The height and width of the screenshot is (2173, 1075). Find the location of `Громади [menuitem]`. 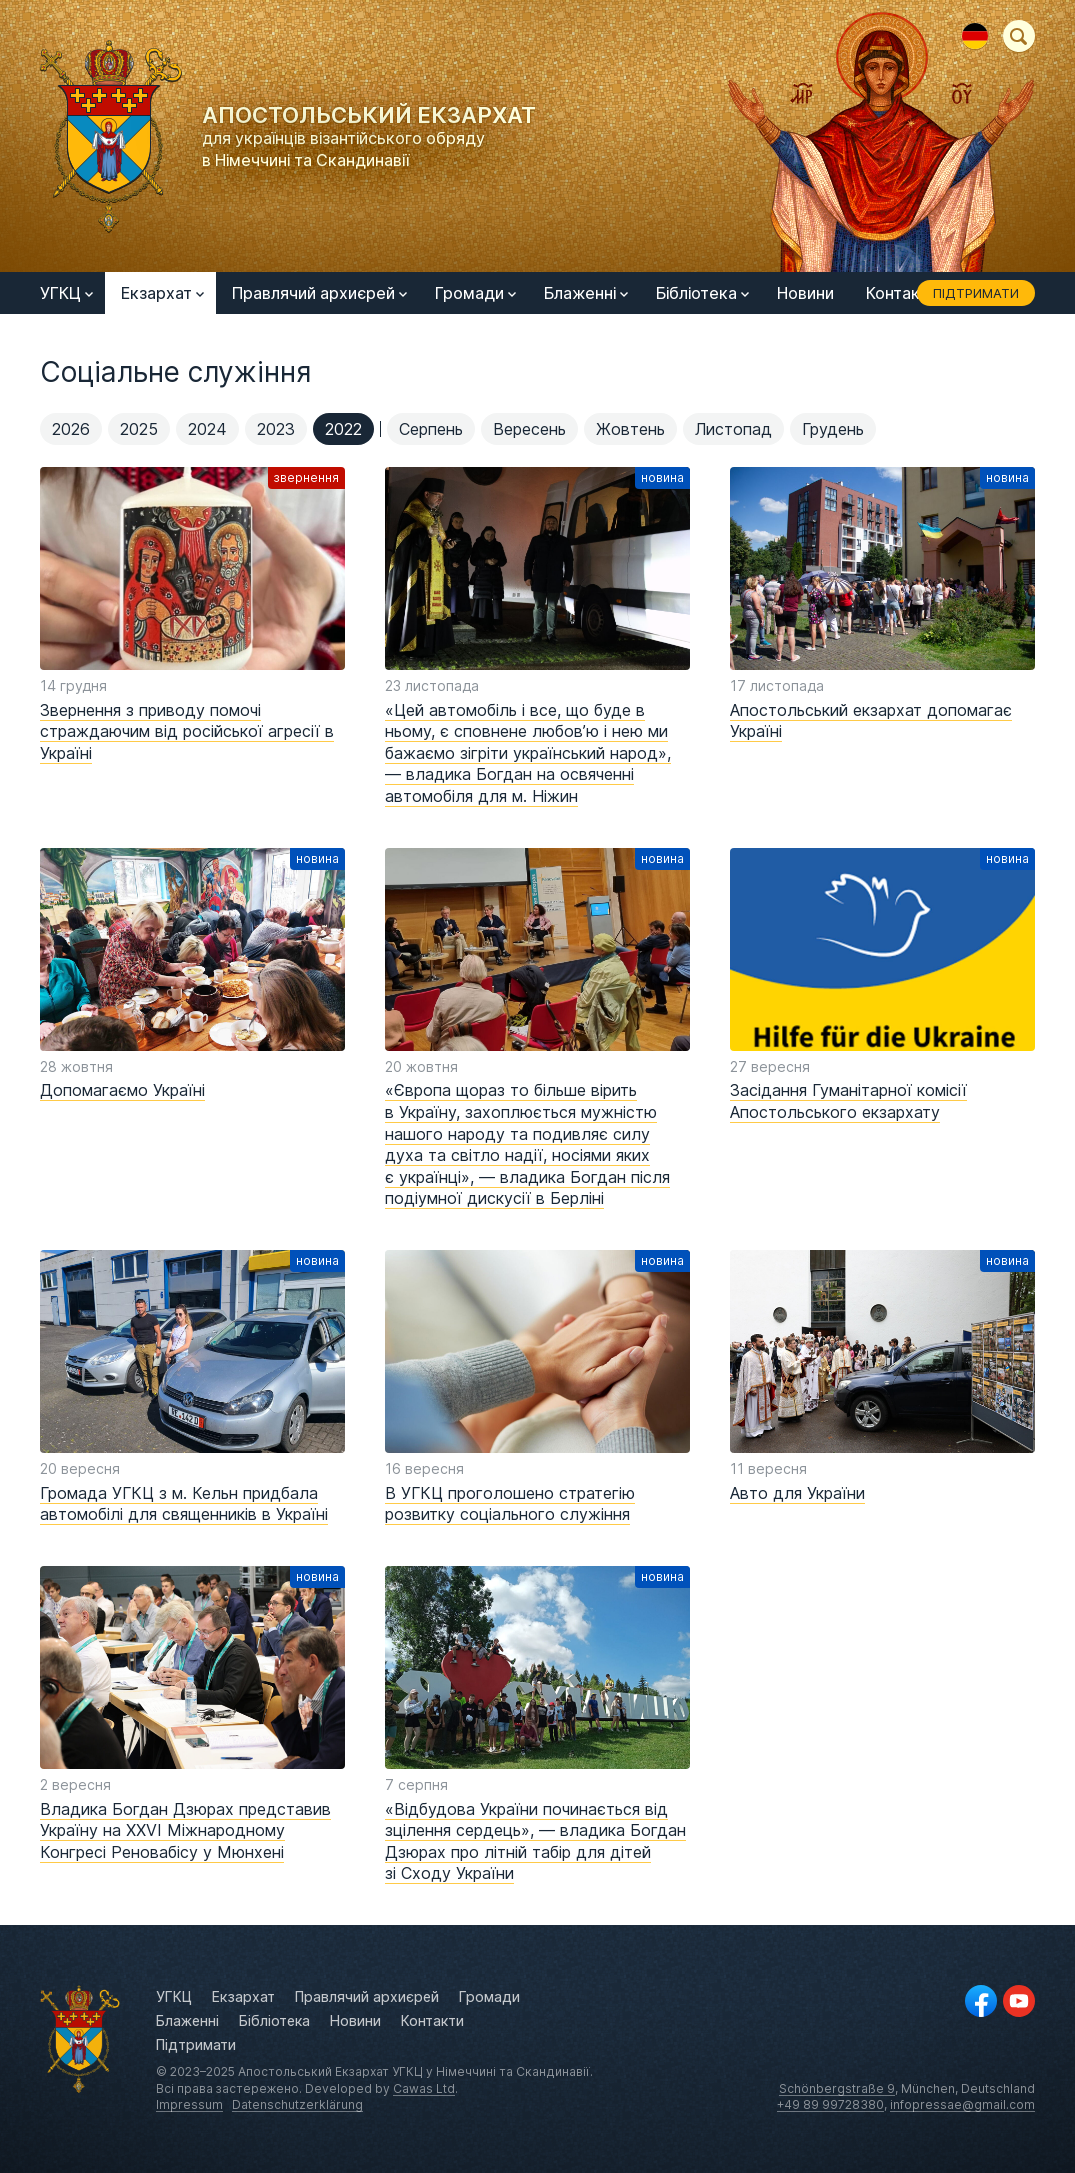

Громади [menuitem] is located at coordinates (475, 293).